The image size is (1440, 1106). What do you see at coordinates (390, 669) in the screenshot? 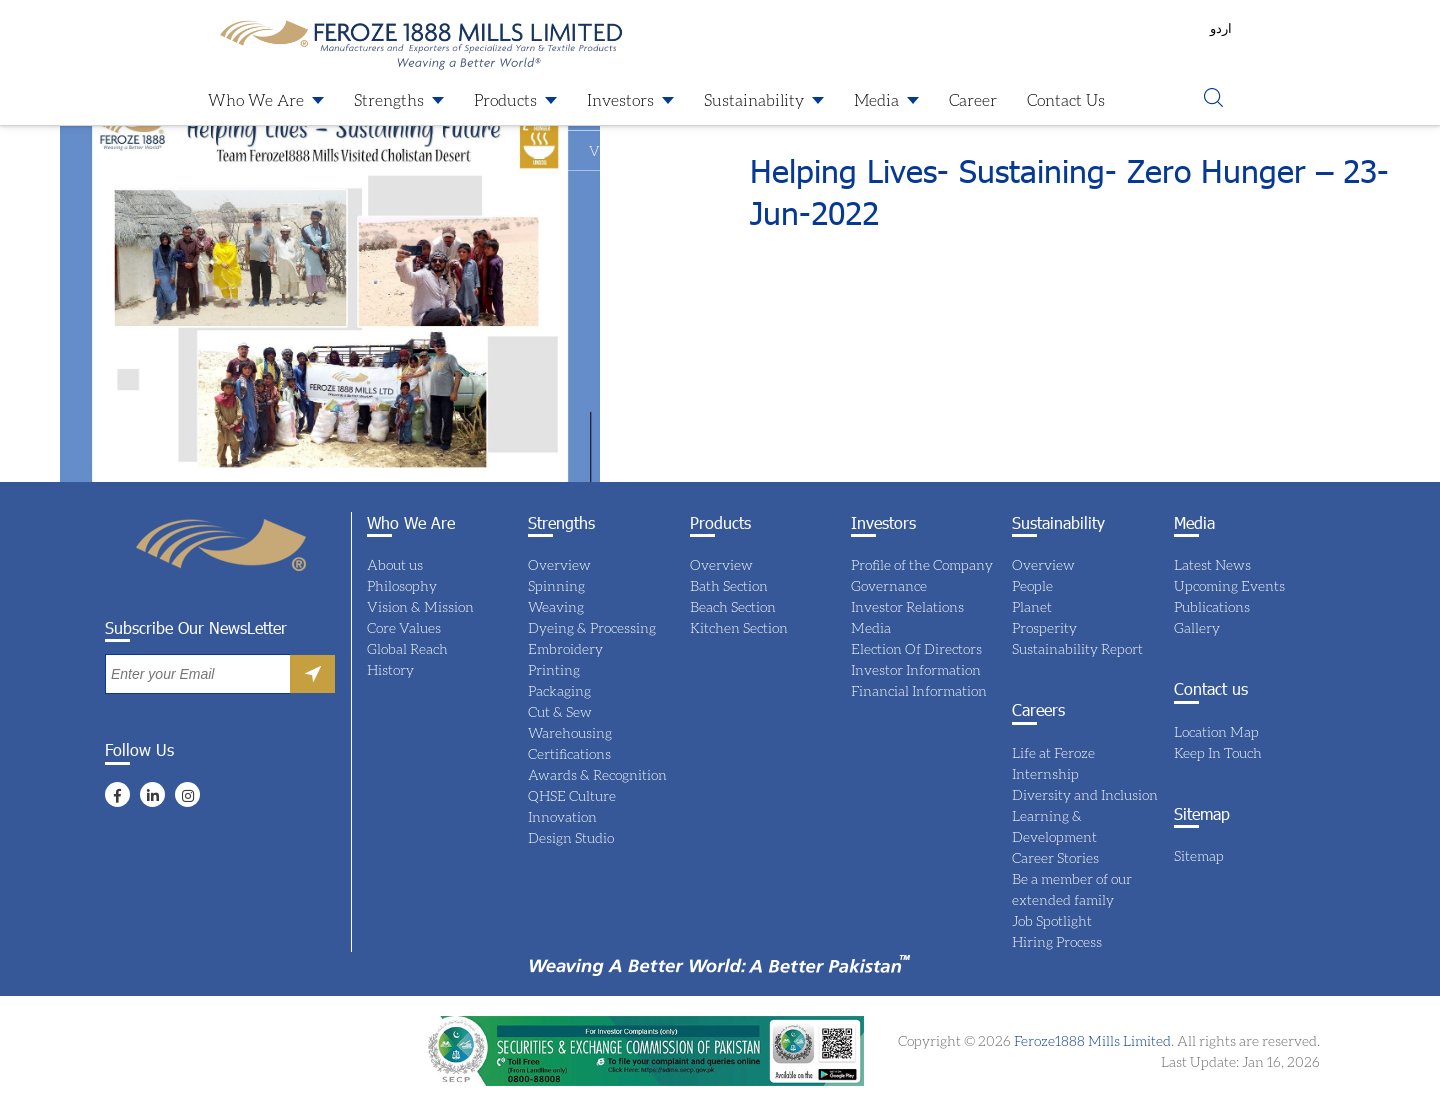
I see `History` at bounding box center [390, 669].